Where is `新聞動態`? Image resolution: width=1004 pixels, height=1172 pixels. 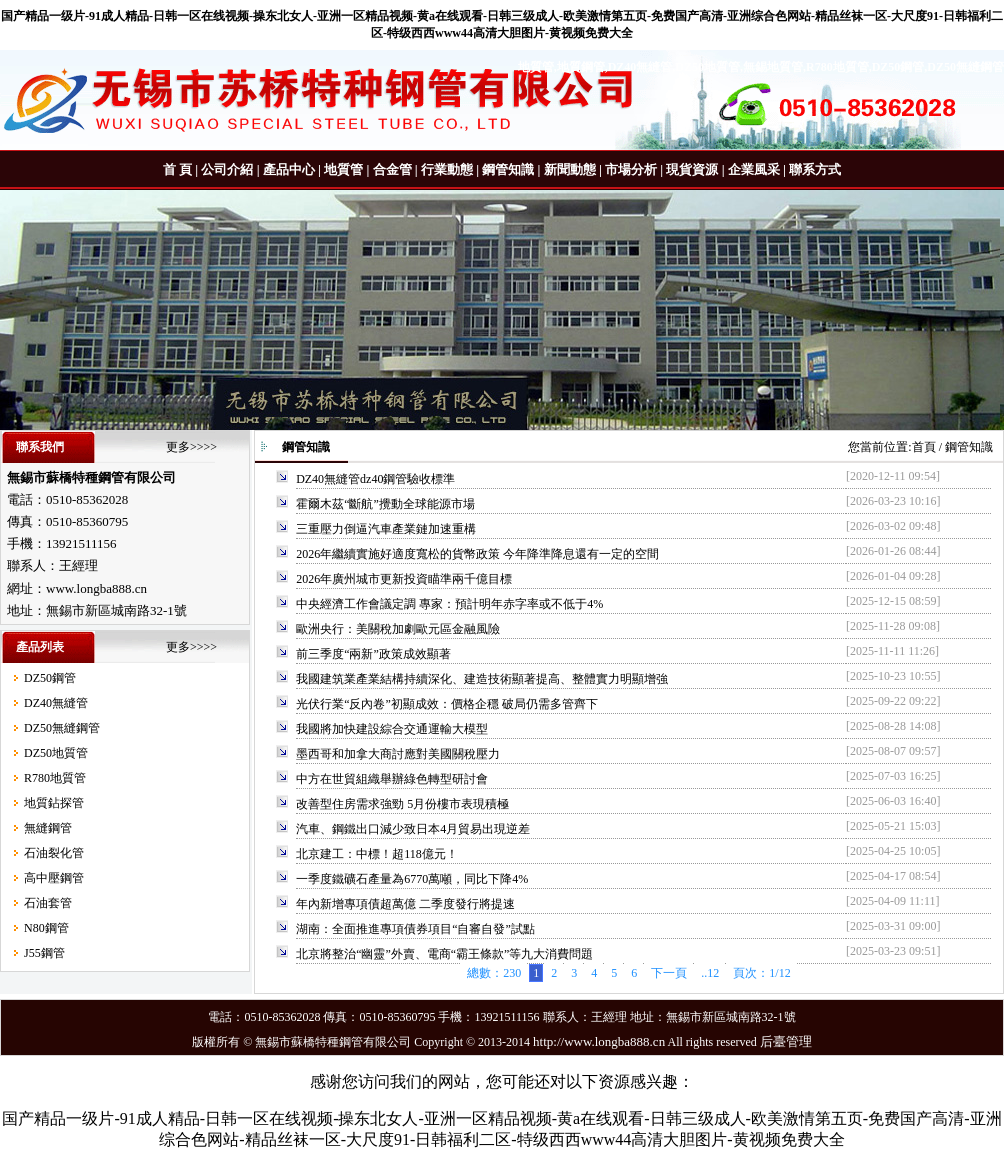 新聞動態 is located at coordinates (570, 169).